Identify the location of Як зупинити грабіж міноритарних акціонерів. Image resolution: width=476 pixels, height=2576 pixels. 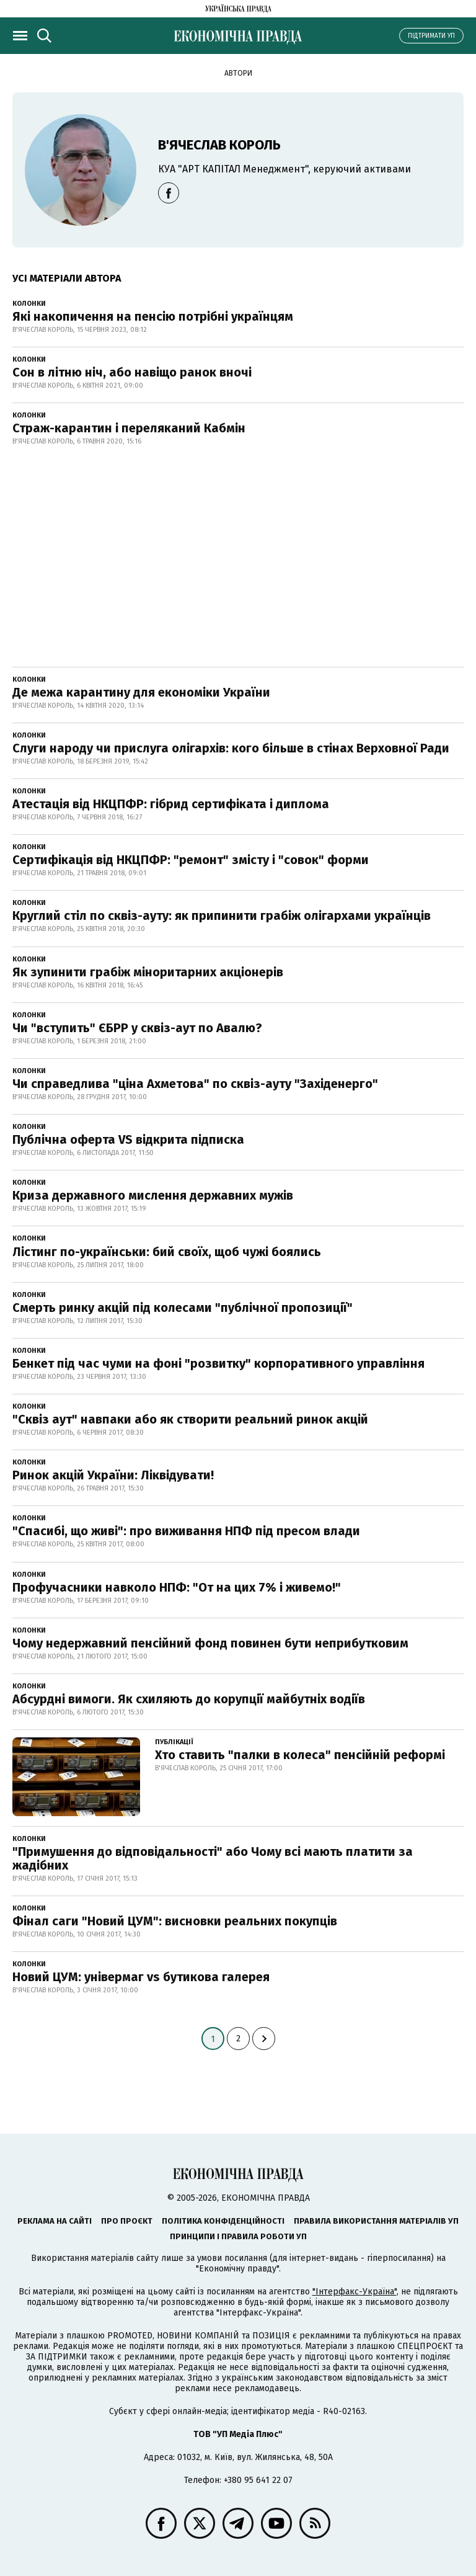
(147, 972).